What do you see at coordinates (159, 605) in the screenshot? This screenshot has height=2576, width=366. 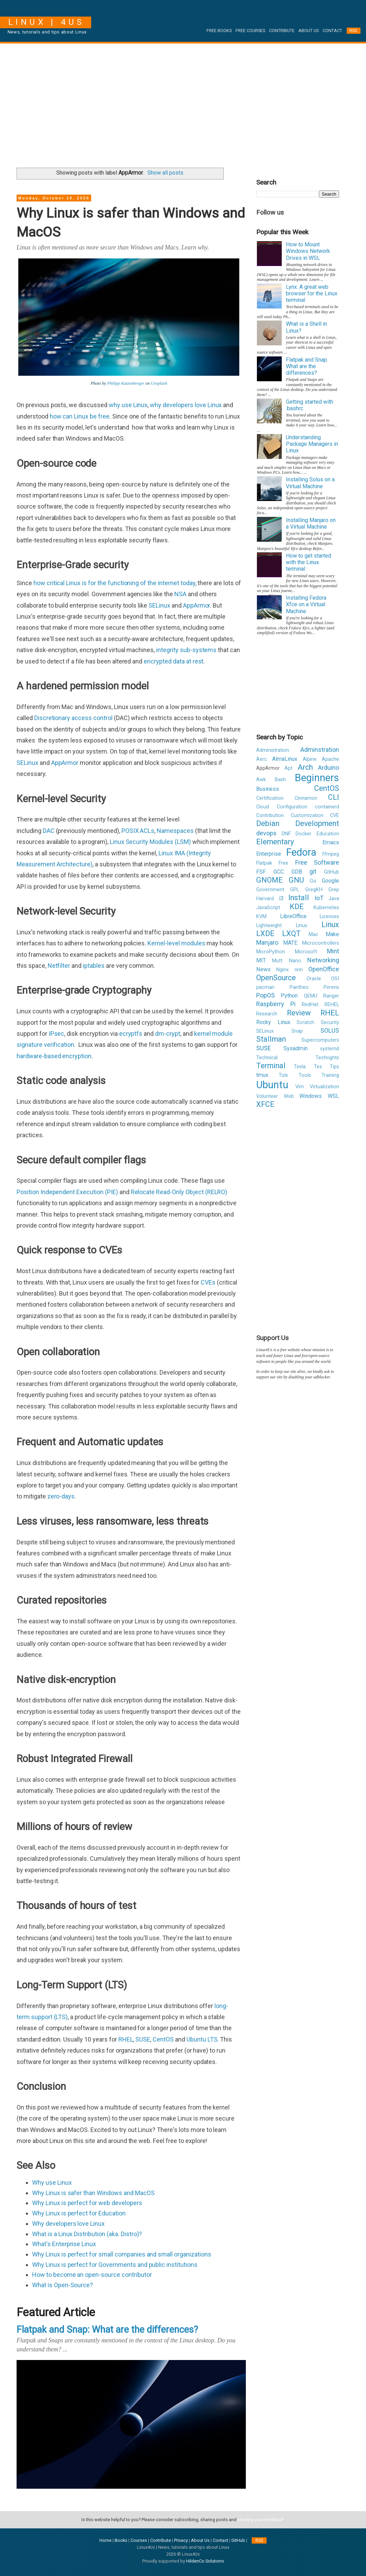 I see `SELinux` at bounding box center [159, 605].